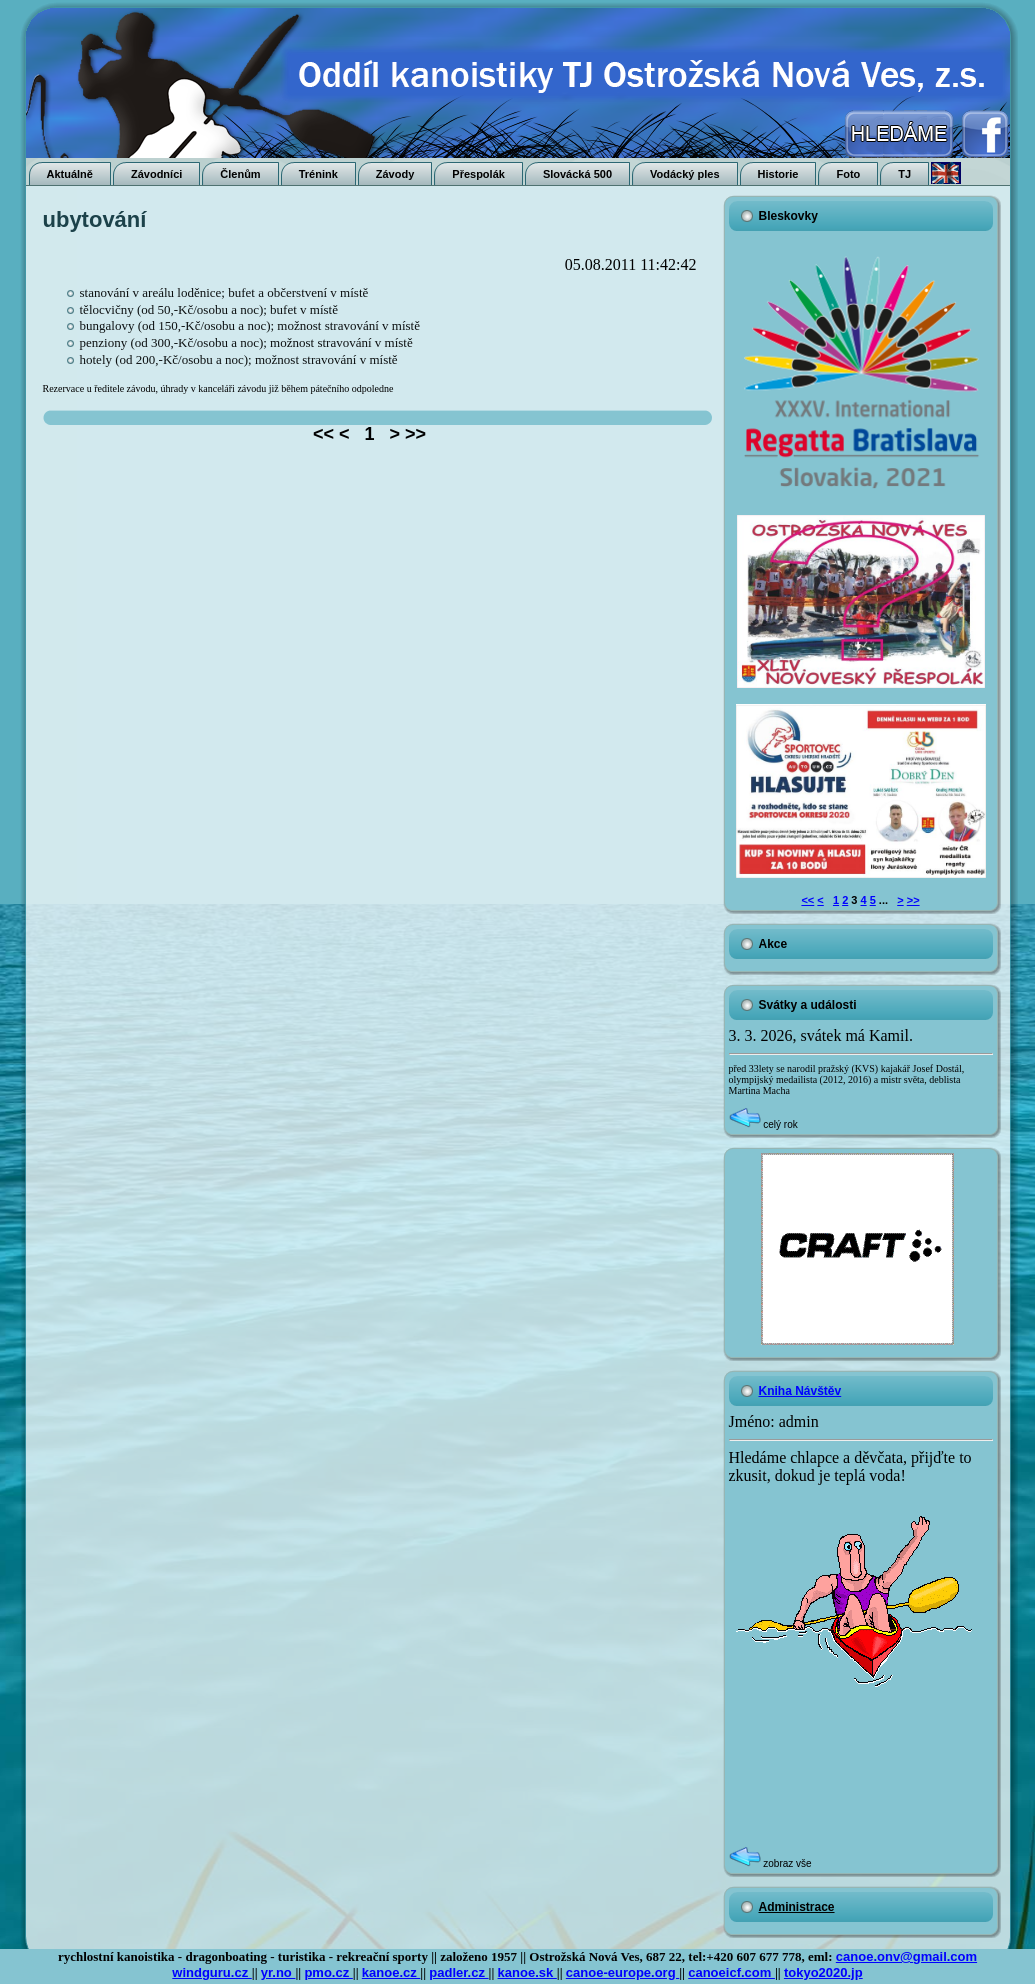 The image size is (1035, 1984). I want to click on >>, so click(913, 900).